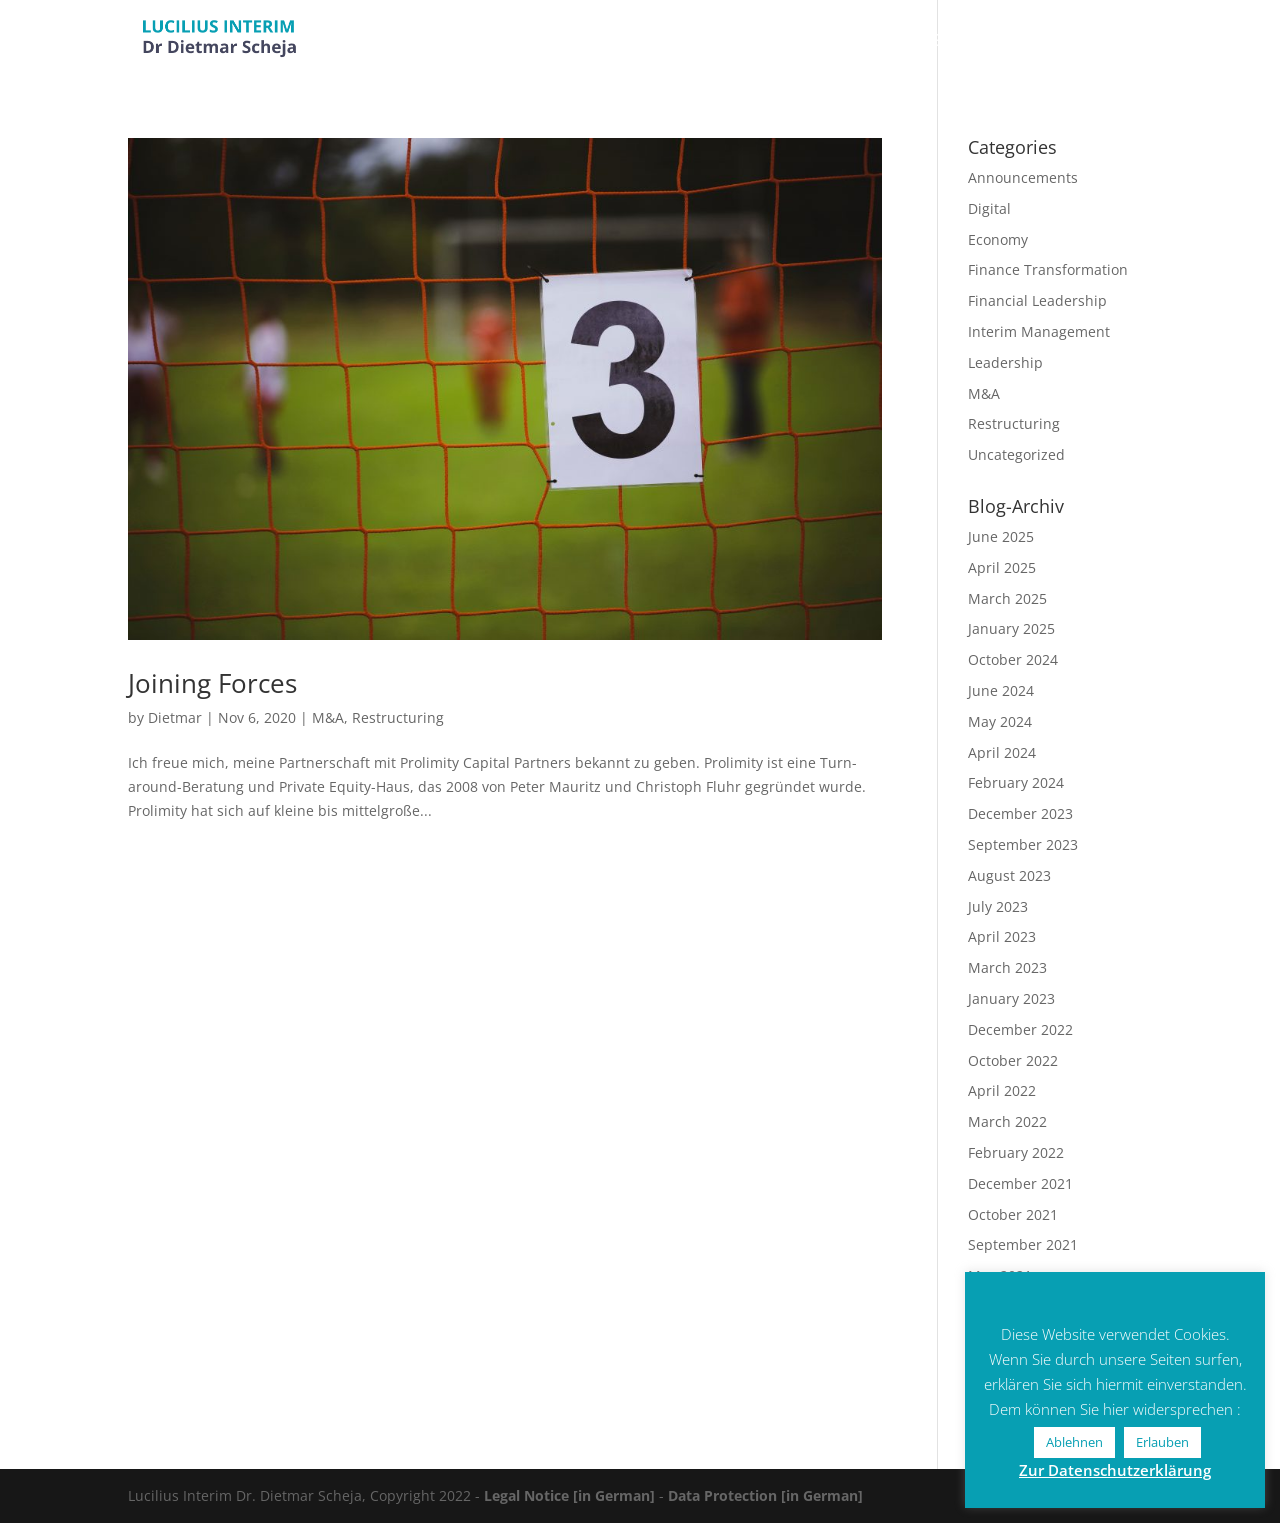 The image size is (1280, 1523). I want to click on October 2024, so click(1013, 659).